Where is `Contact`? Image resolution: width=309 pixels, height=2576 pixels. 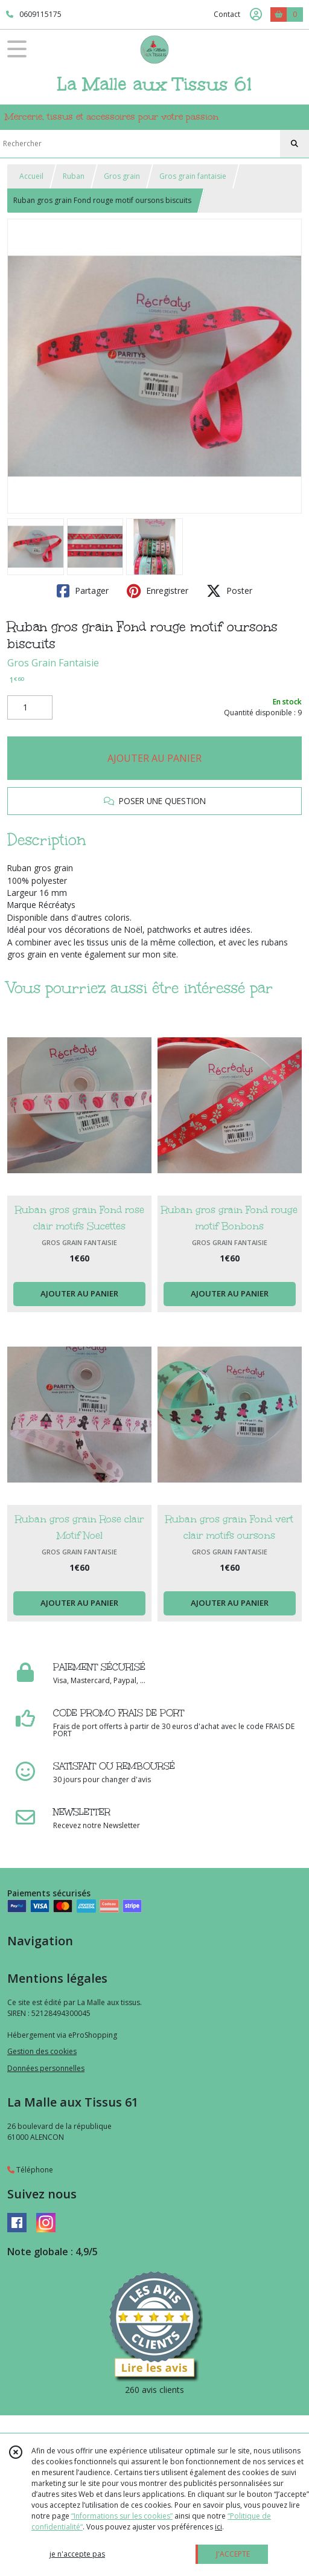
Contact is located at coordinates (227, 14).